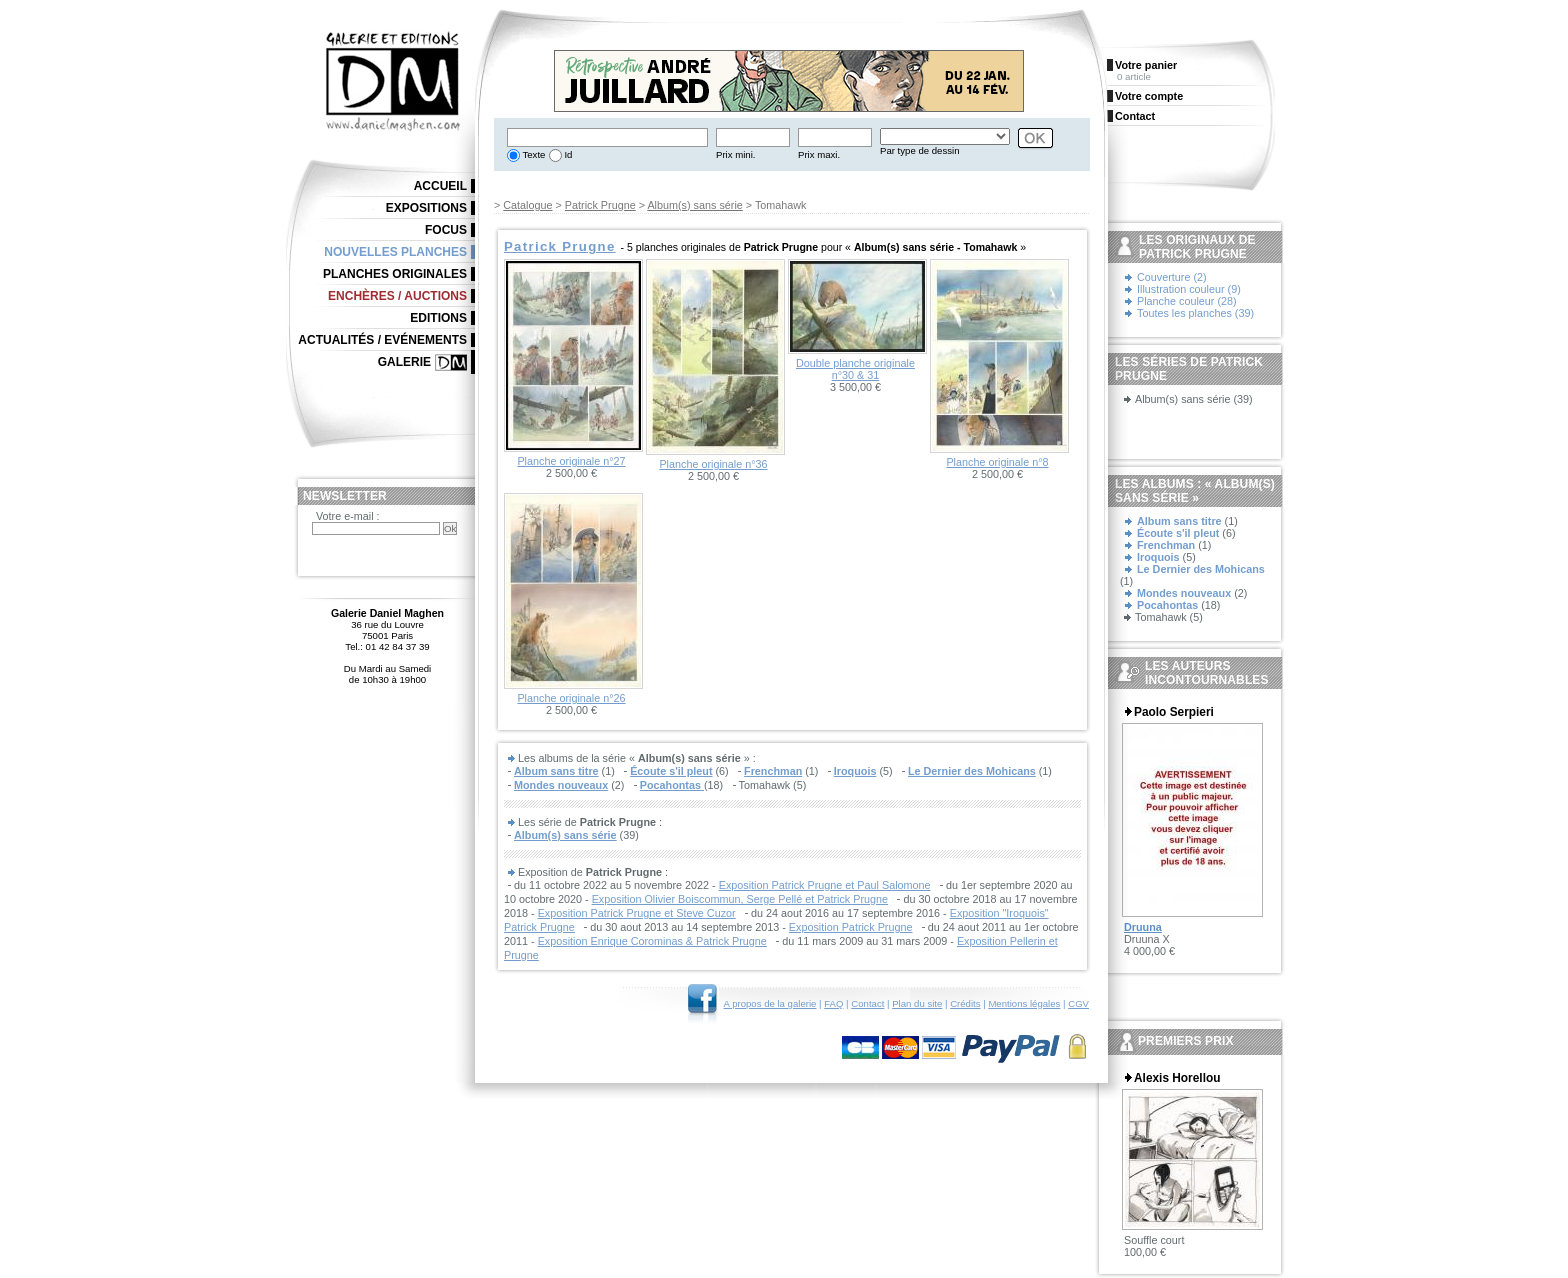 The height and width of the screenshot is (1278, 1568). Describe the element at coordinates (382, 340) in the screenshot. I see `Actualités / Evénements` at that location.